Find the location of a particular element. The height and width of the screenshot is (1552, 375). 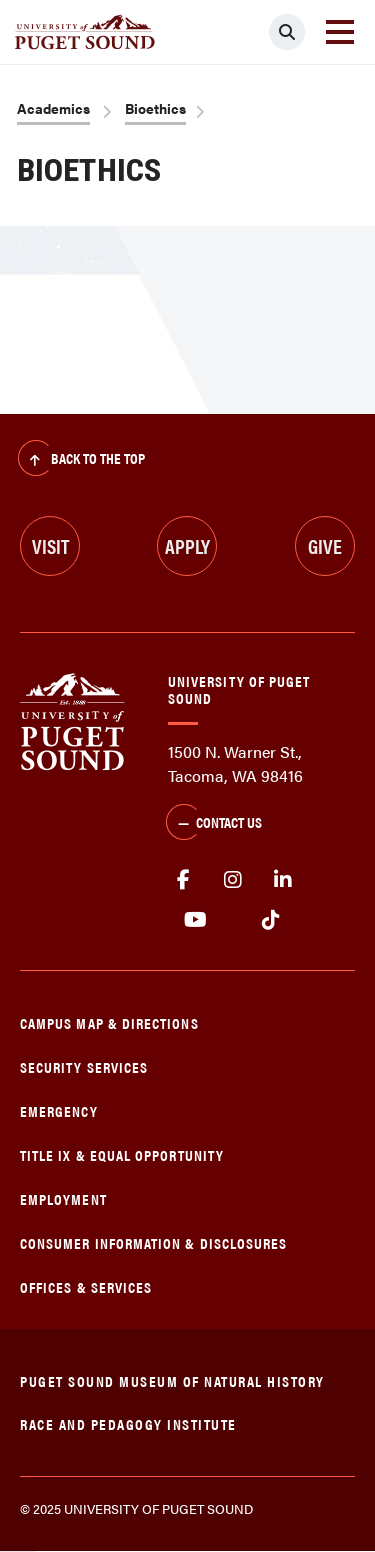

Give is located at coordinates (325, 545).